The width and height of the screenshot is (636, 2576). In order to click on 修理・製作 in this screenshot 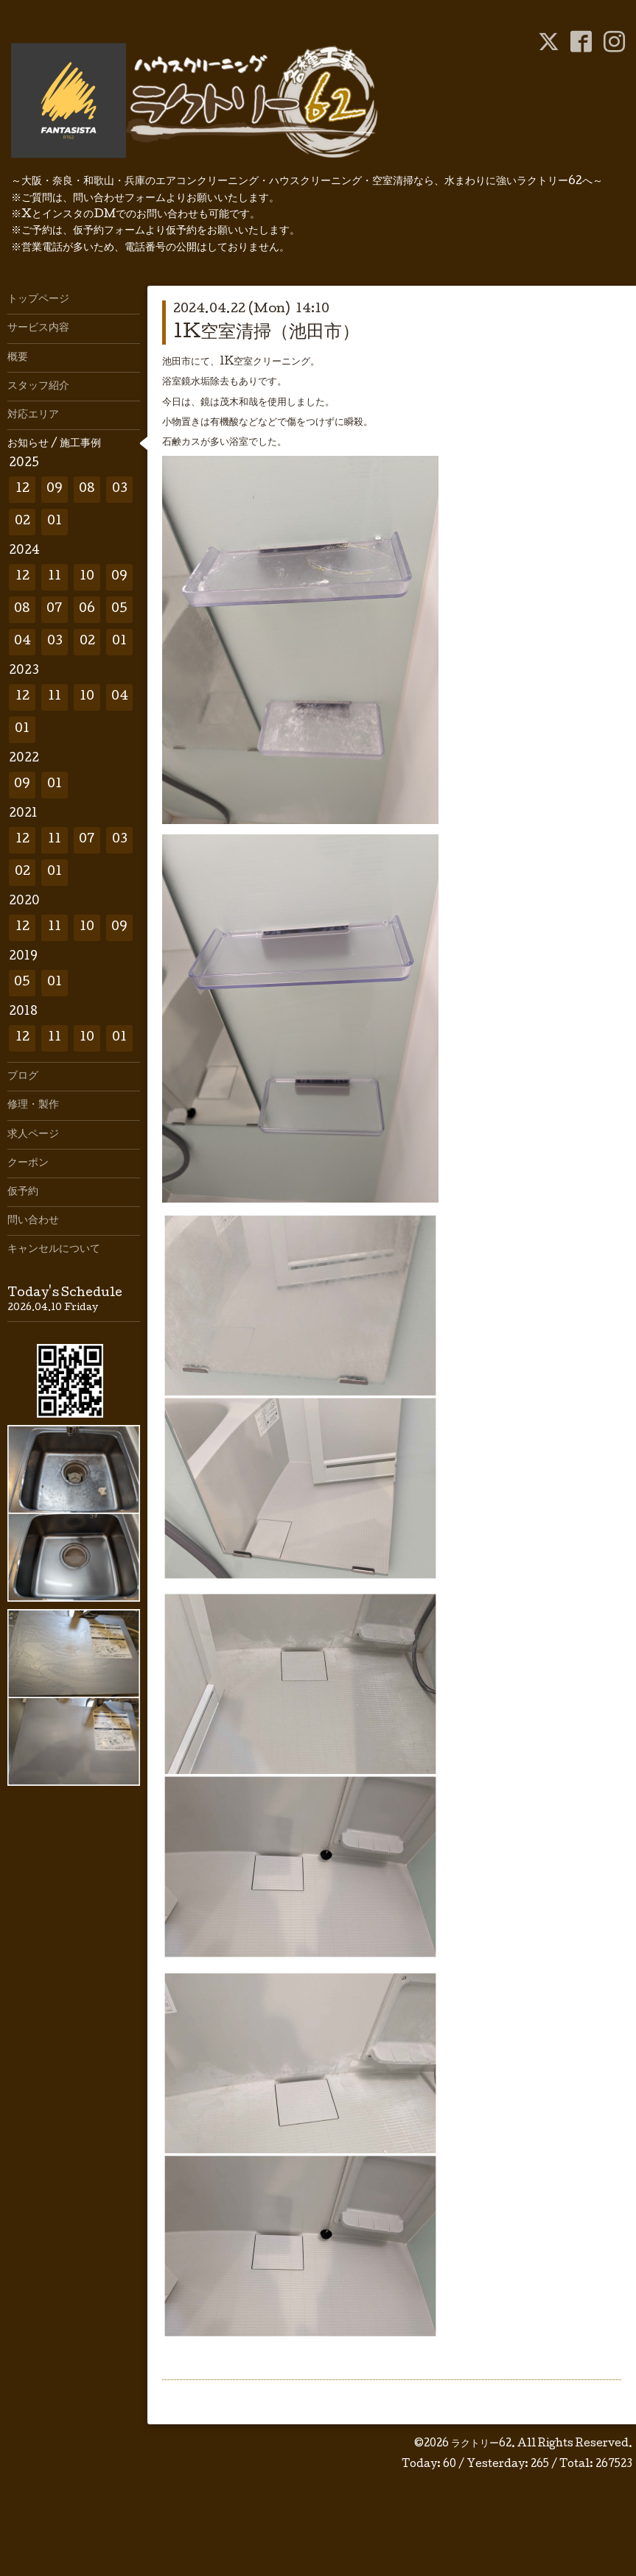, I will do `click(33, 1105)`.